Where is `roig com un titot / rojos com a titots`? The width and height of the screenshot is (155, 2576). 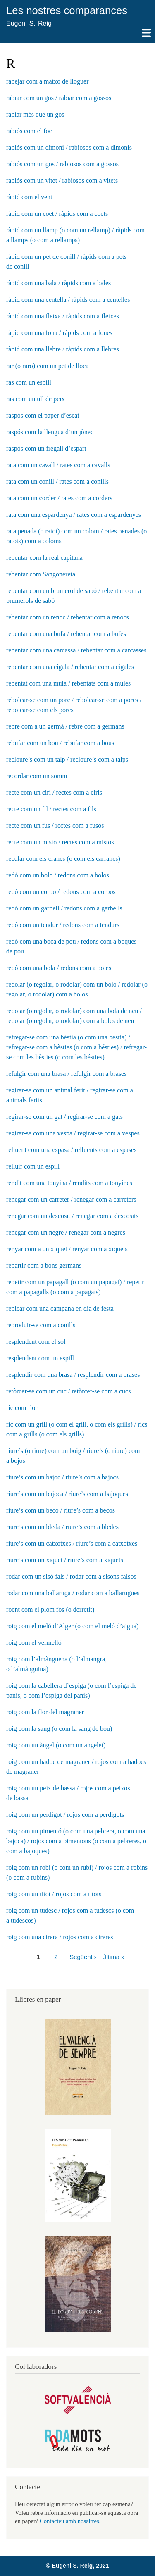
roig com un titot / rojos com a titots is located at coordinates (53, 1893).